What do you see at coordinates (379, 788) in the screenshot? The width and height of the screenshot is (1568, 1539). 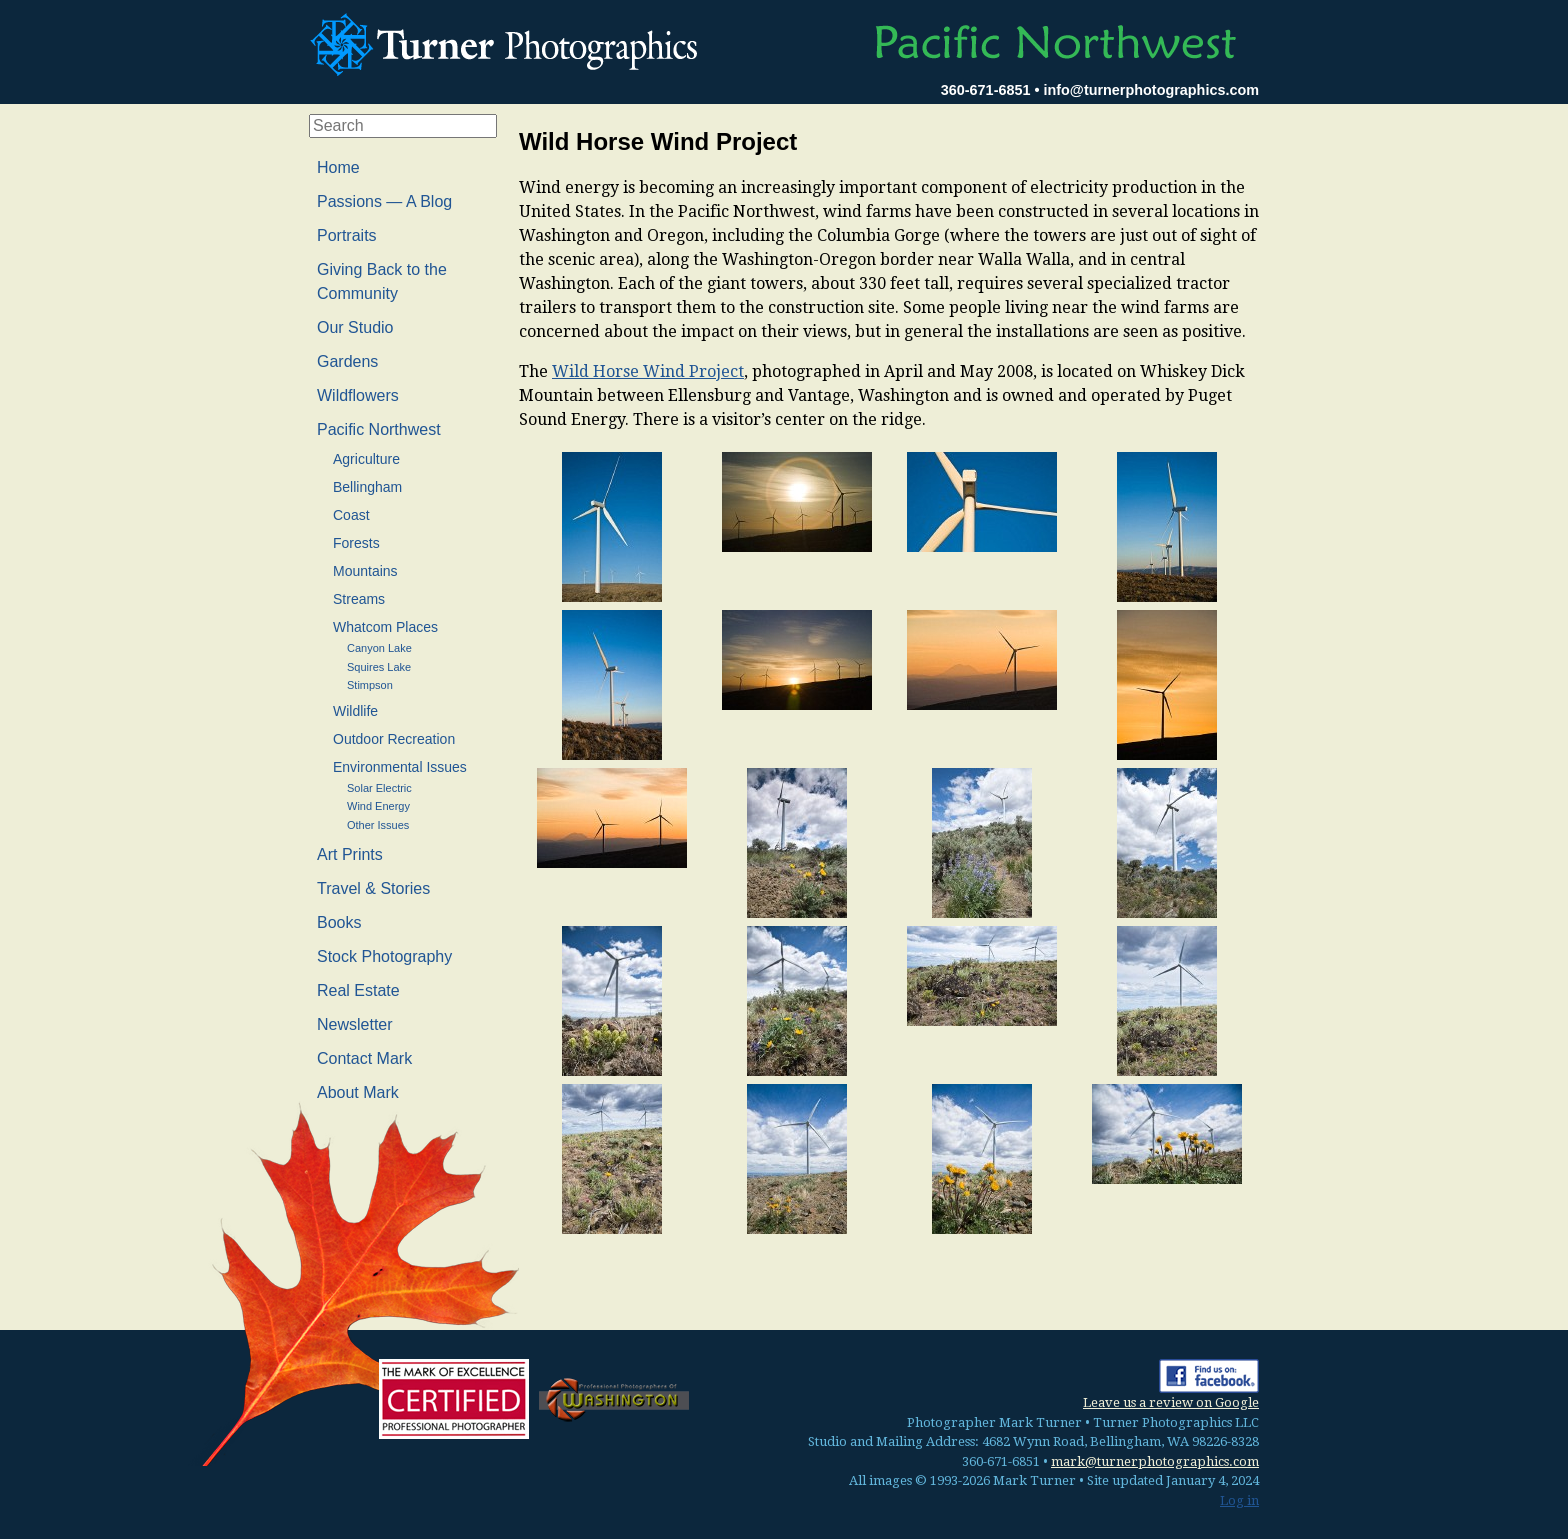 I see `Solar Electric` at bounding box center [379, 788].